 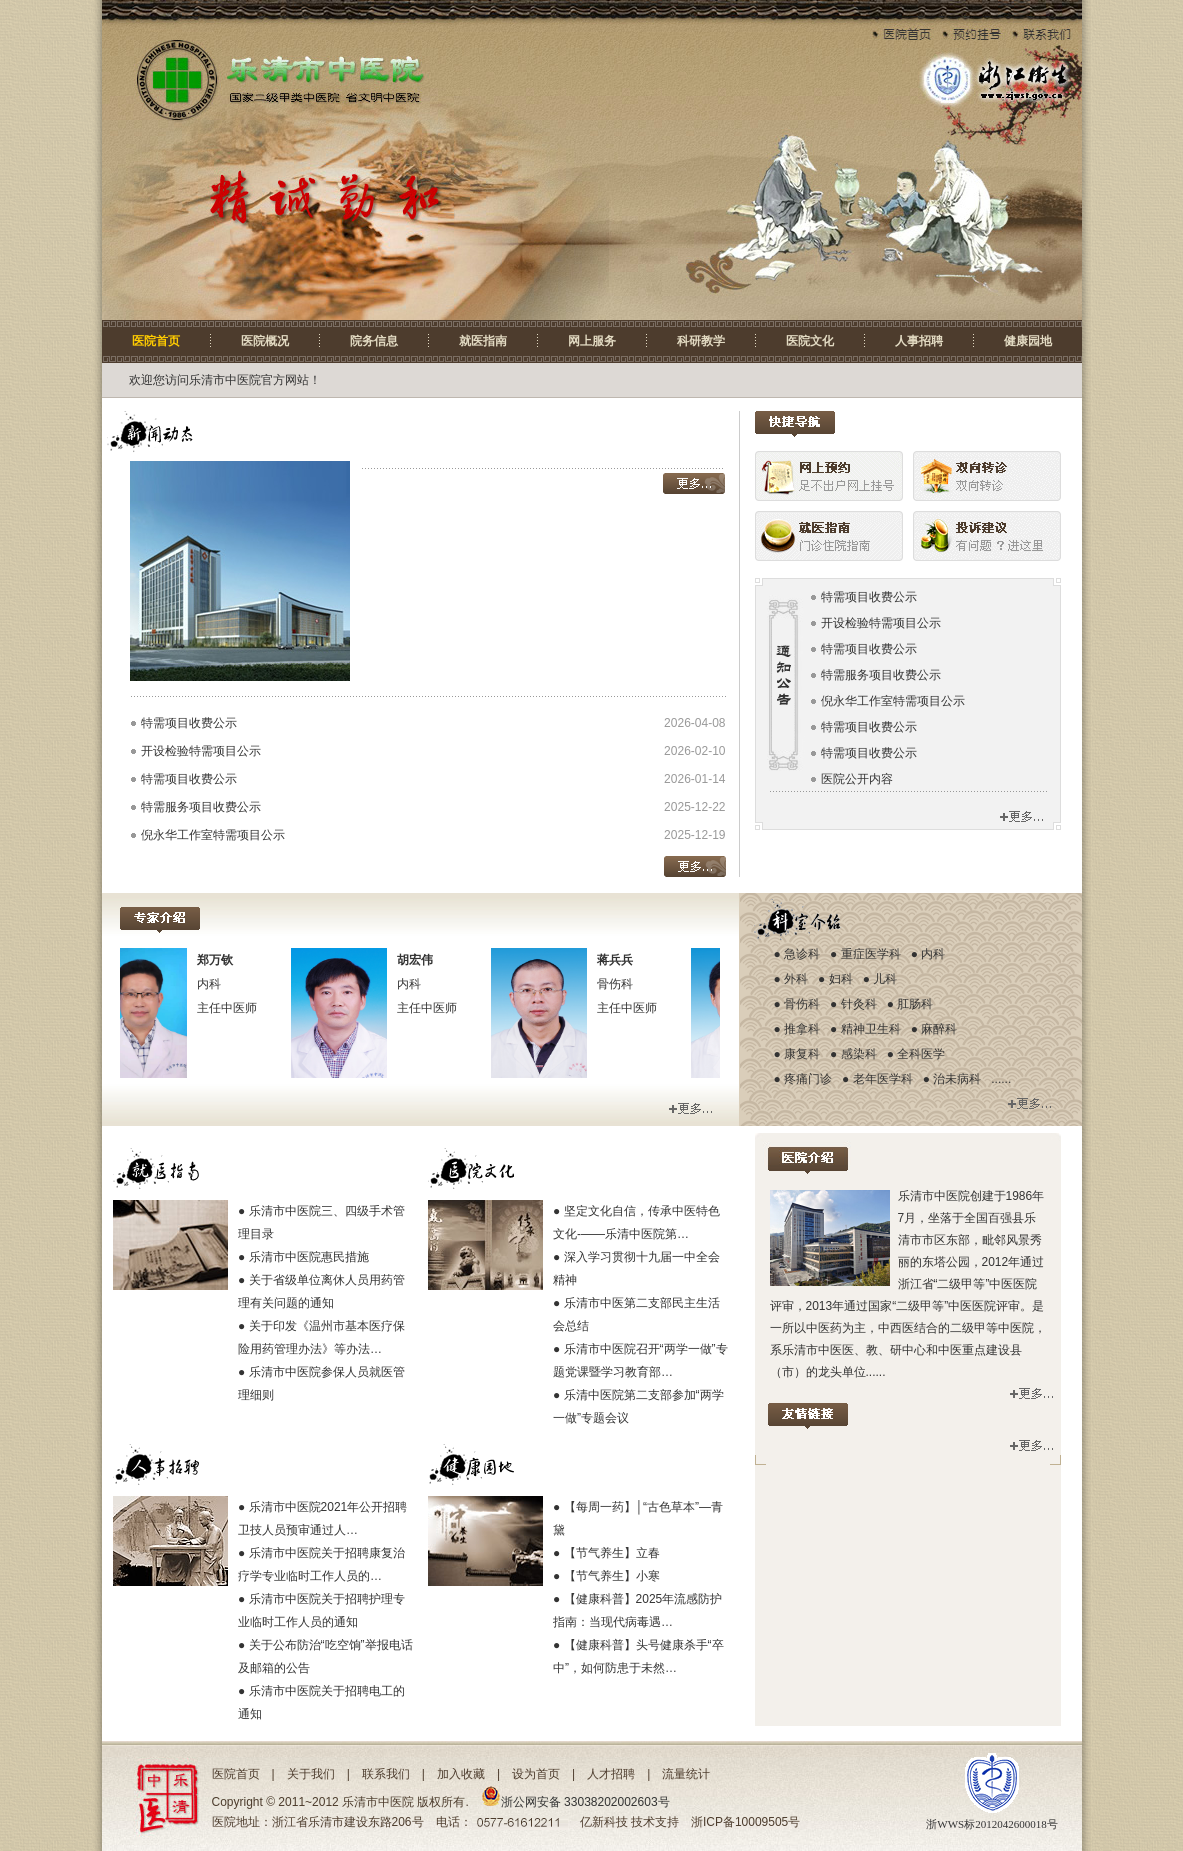 I want to click on 外科, so click(x=796, y=979).